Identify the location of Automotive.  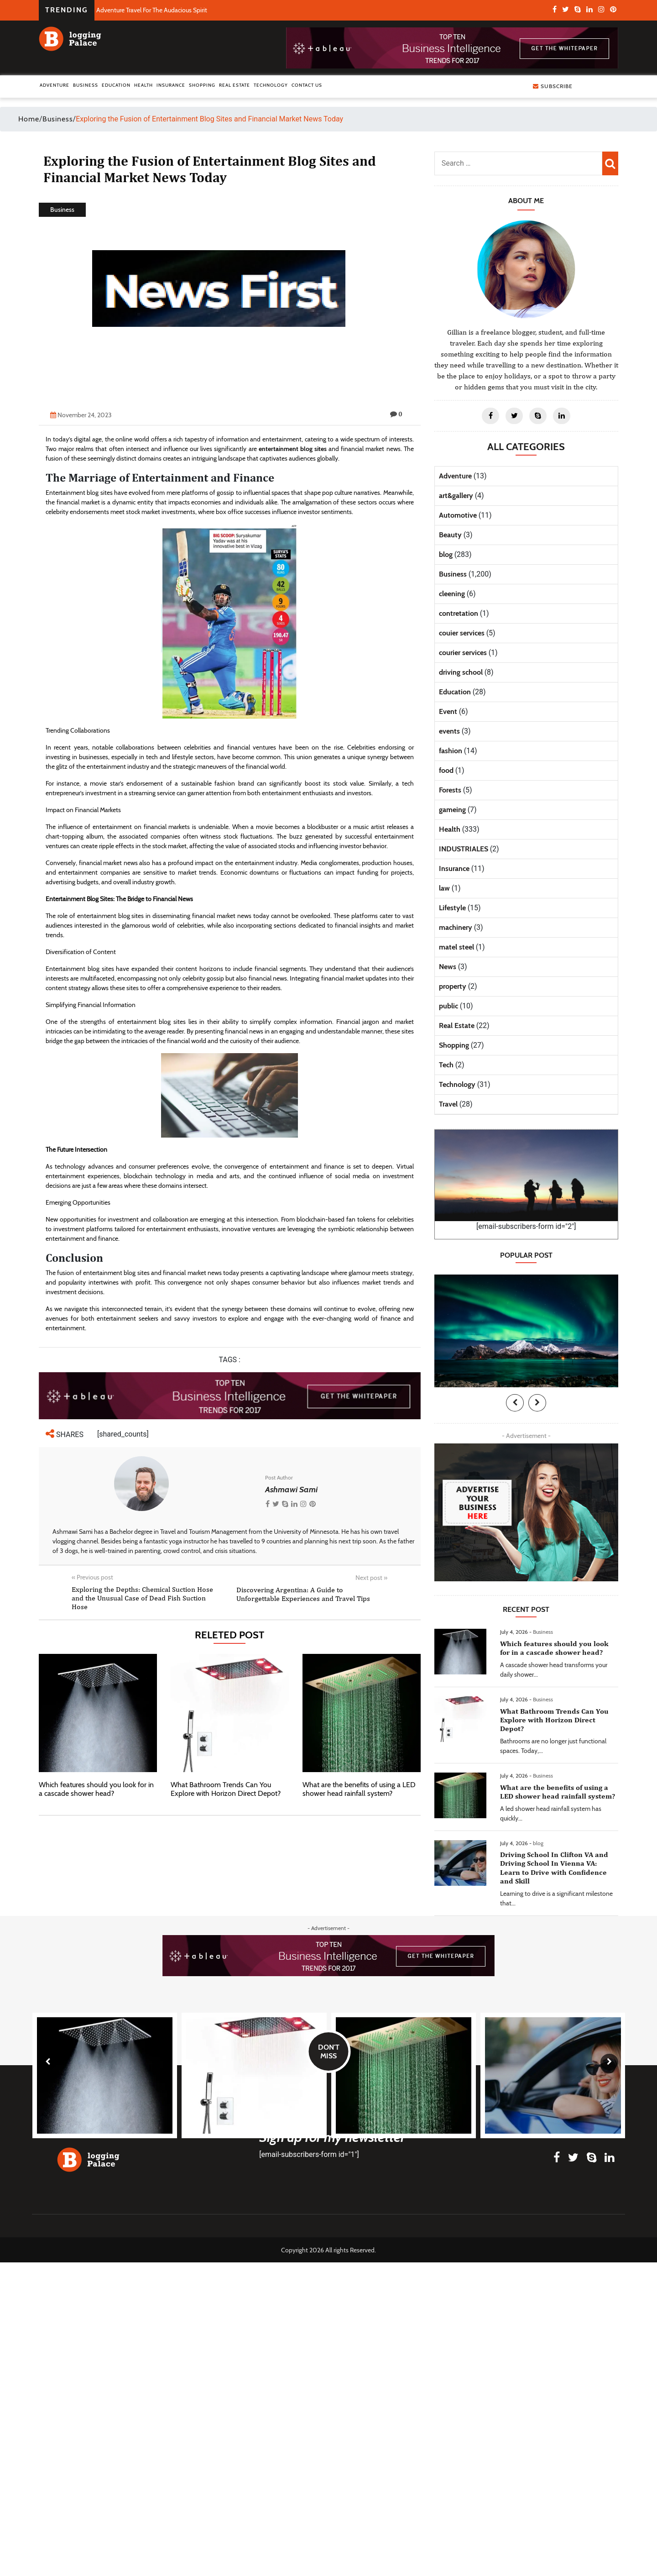
(458, 515).